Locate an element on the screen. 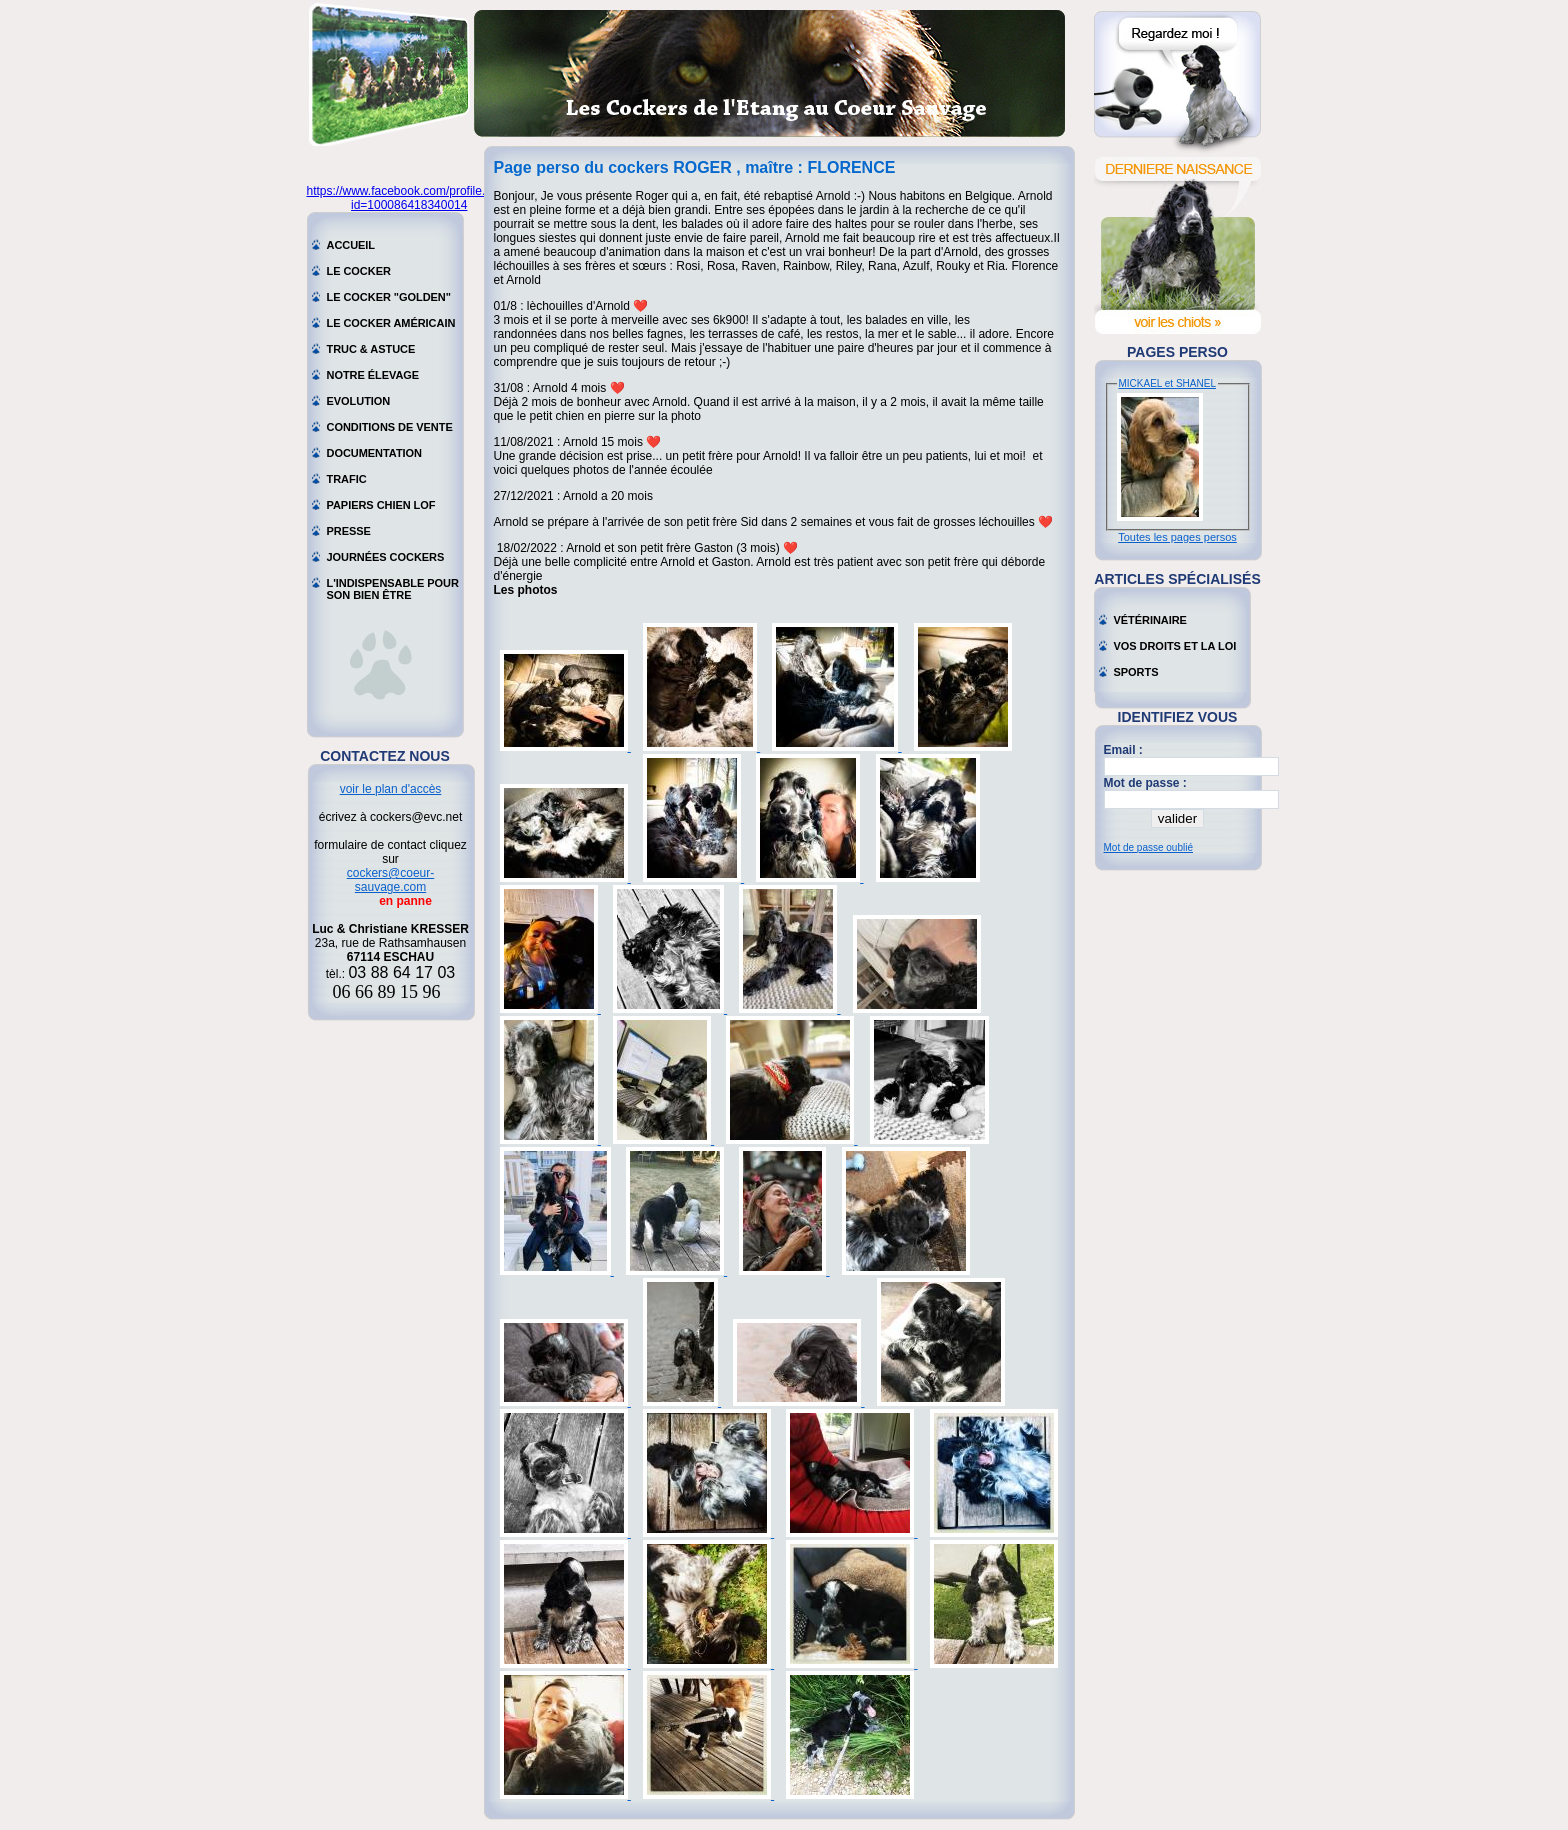 The height and width of the screenshot is (1830, 1568). Pages perso is located at coordinates (1177, 352).